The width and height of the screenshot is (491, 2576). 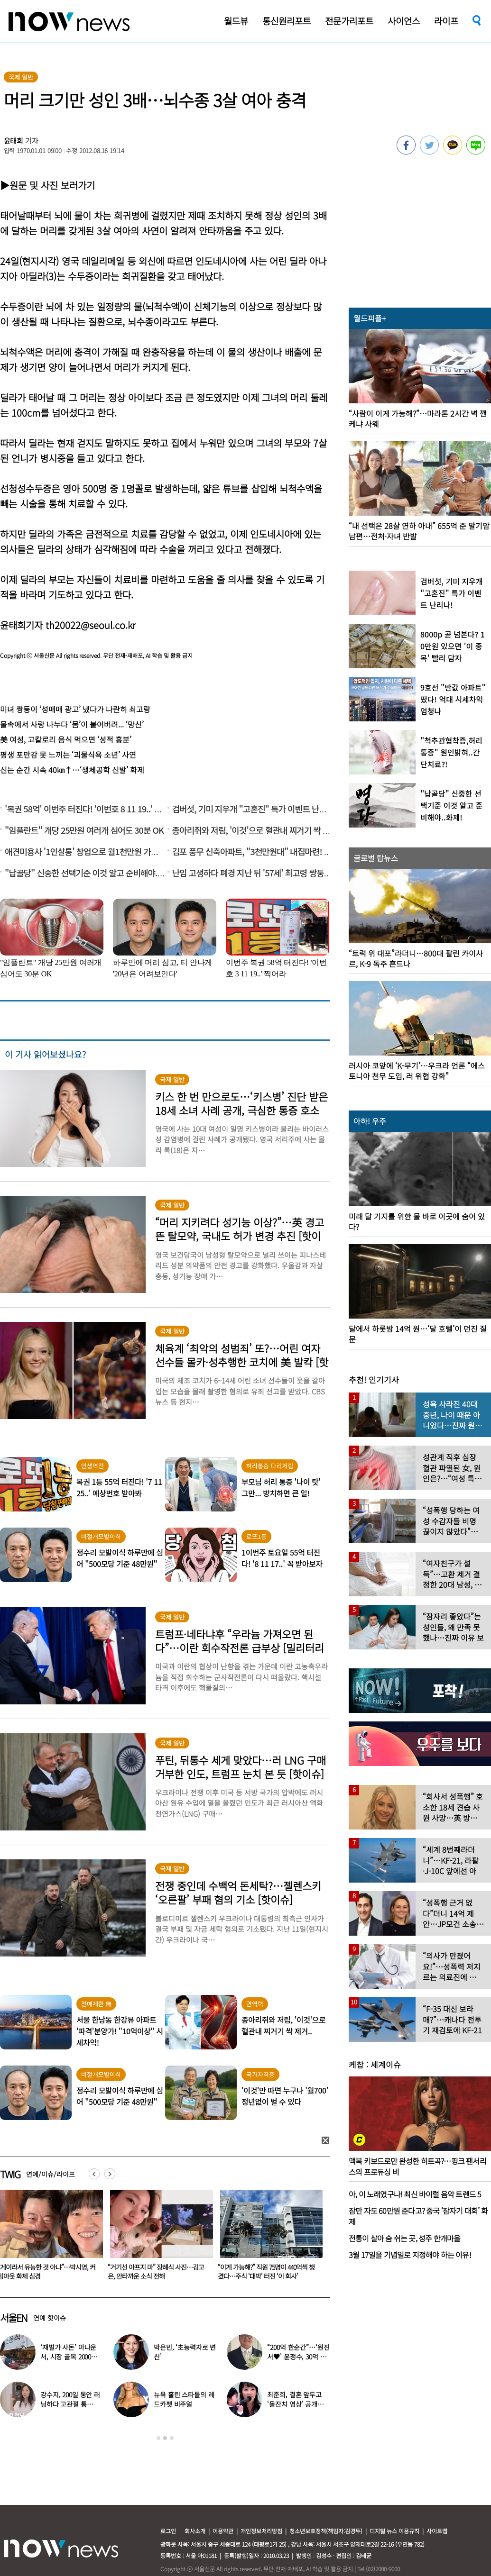 What do you see at coordinates (47, 185) in the screenshot?
I see `▶원문 및 사진 보러가기` at bounding box center [47, 185].